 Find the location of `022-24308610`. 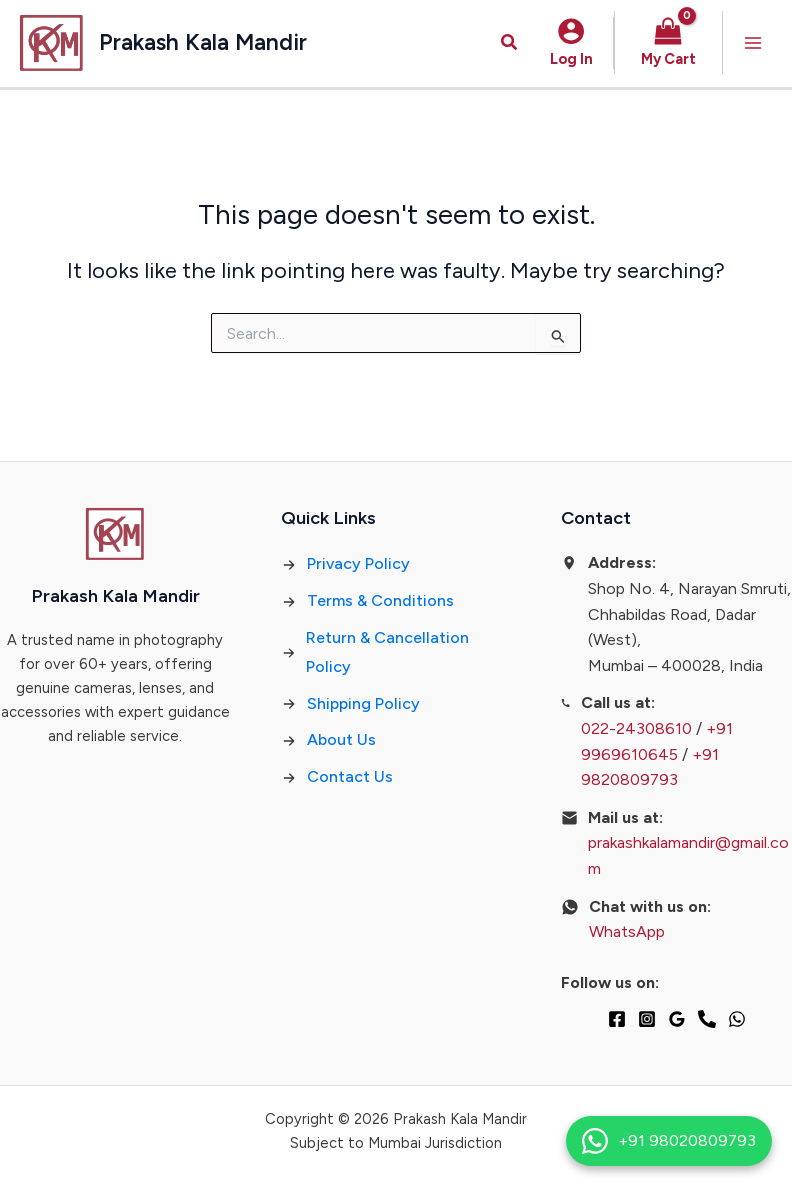

022-24308610 is located at coordinates (636, 728).